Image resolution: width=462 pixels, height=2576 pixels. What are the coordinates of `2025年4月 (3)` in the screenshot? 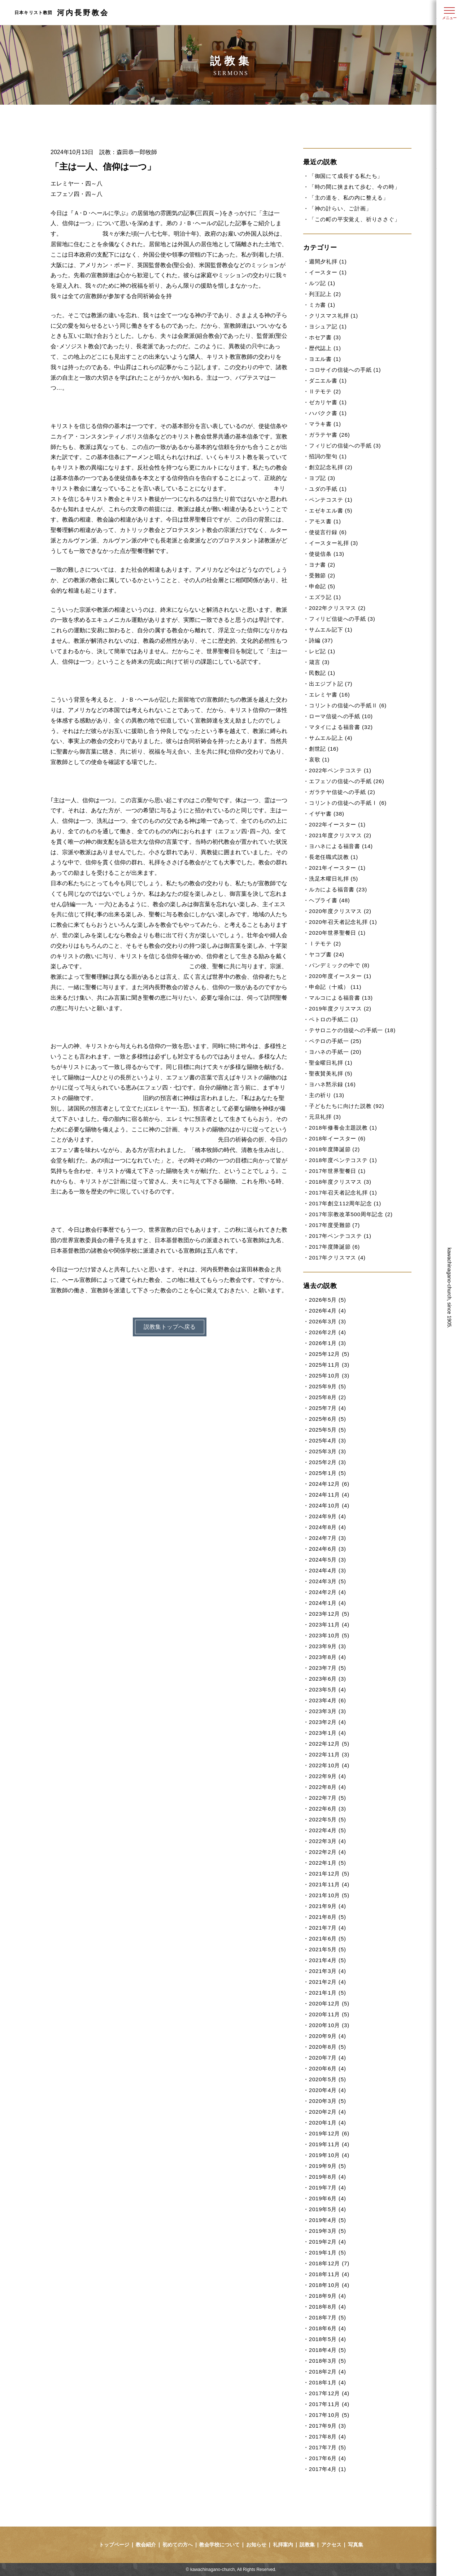 It's located at (327, 1440).